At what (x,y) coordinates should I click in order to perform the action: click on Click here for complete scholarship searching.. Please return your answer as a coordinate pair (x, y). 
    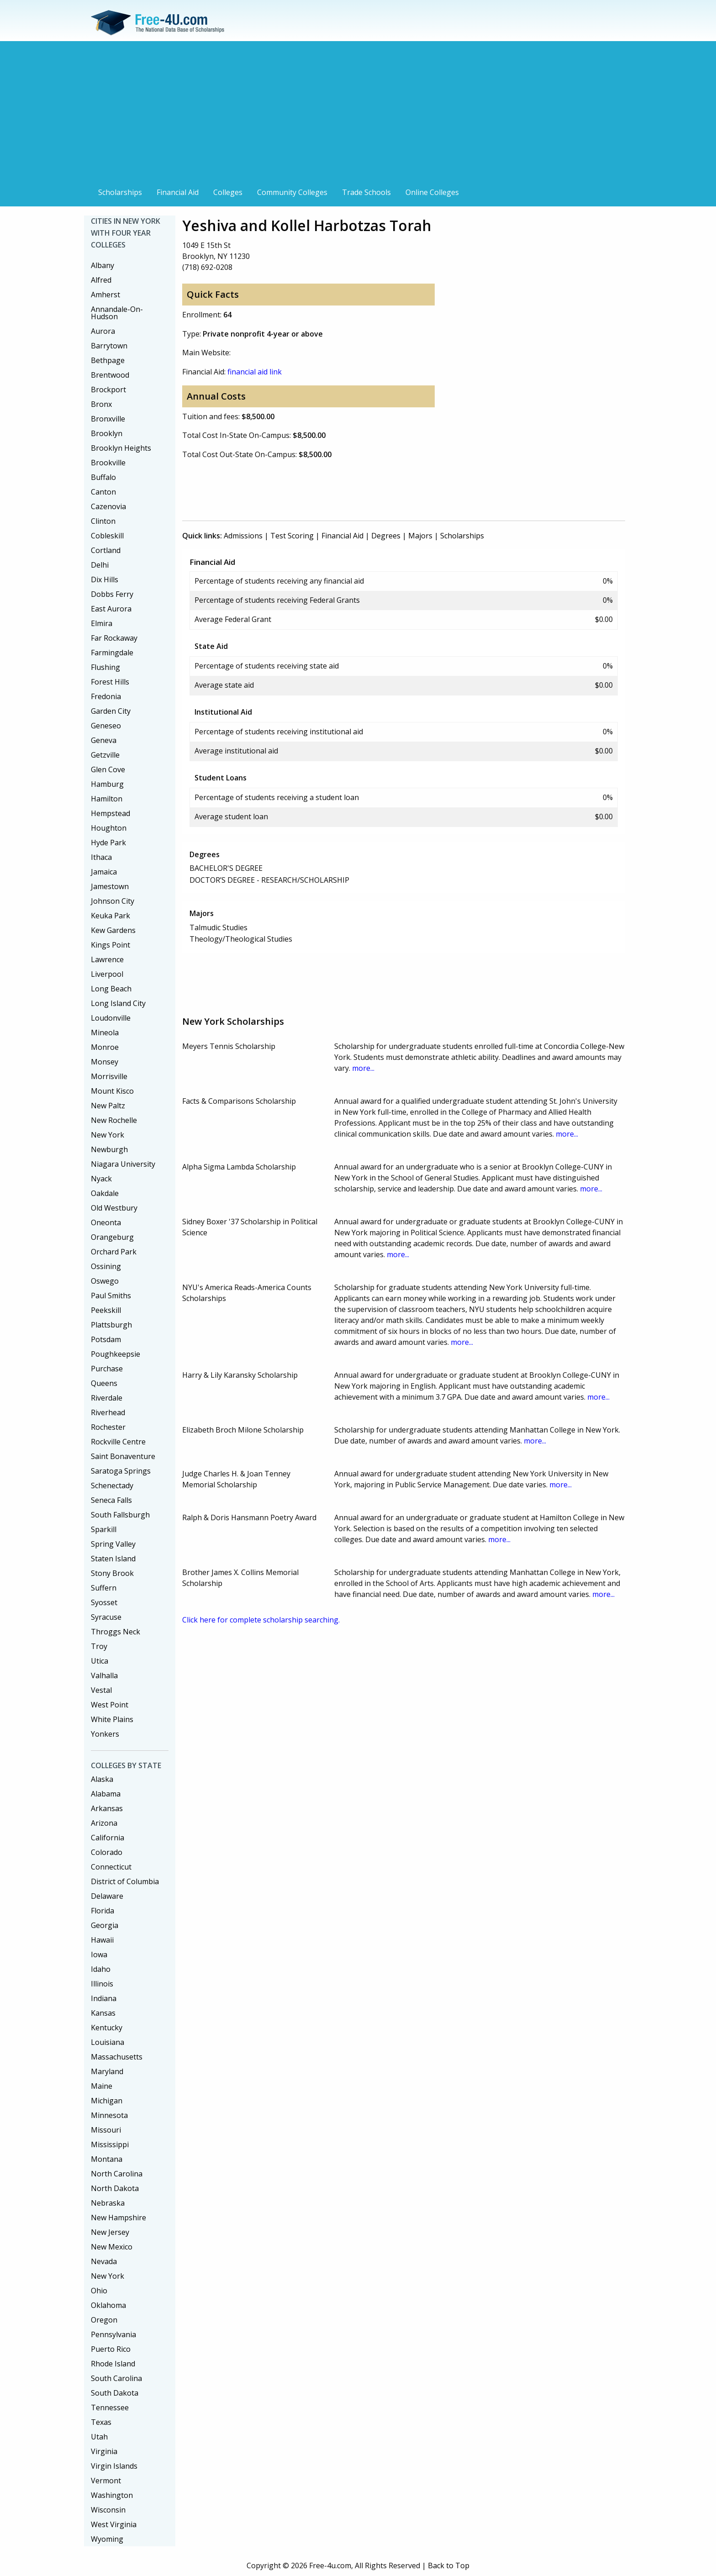
    Looking at the image, I should click on (261, 1620).